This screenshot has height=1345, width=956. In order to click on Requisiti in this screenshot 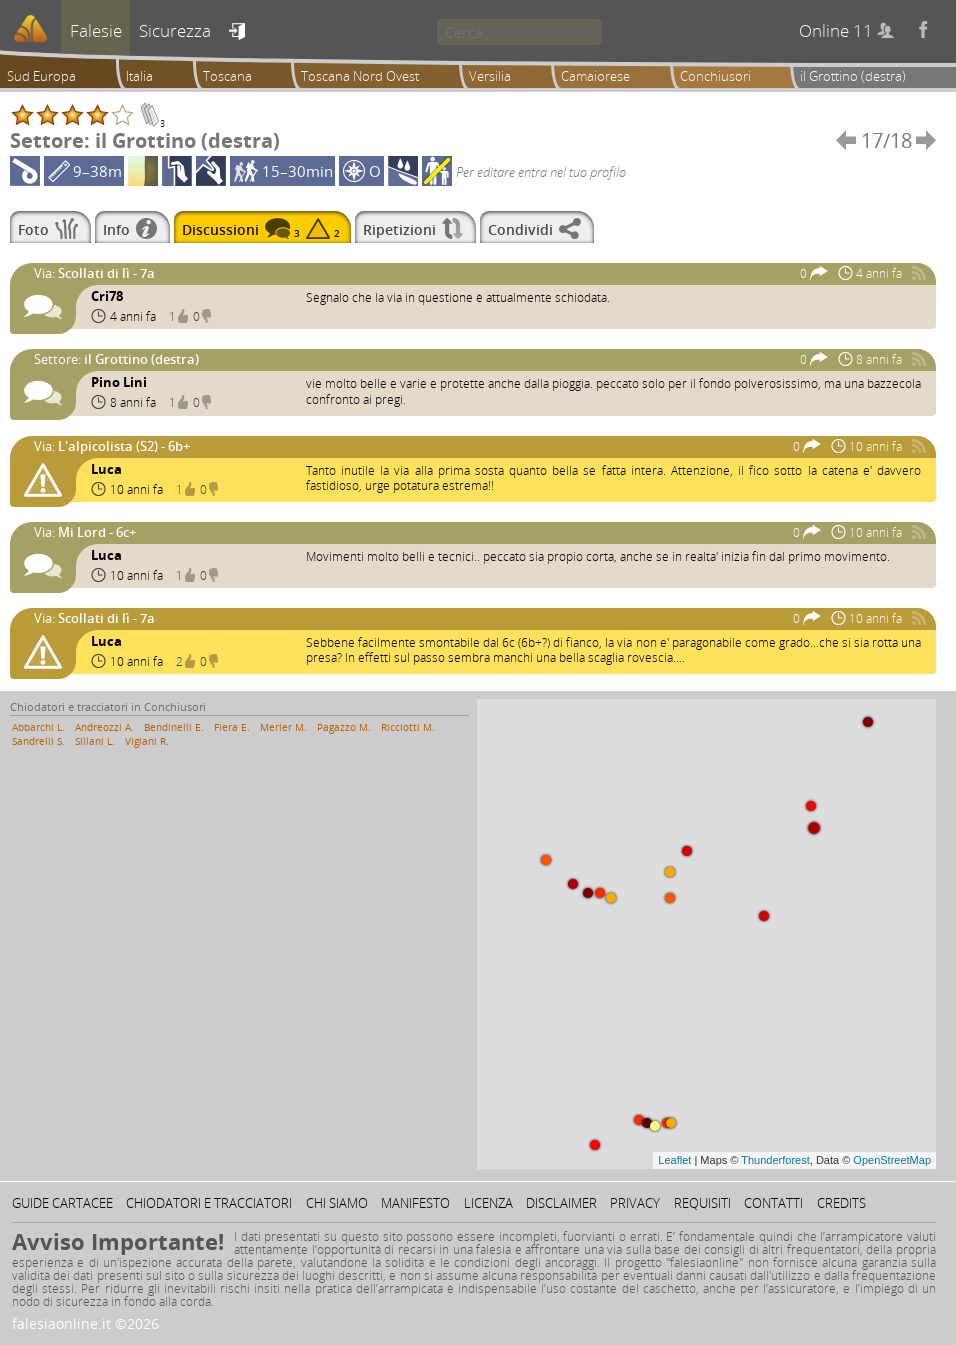, I will do `click(702, 1203)`.